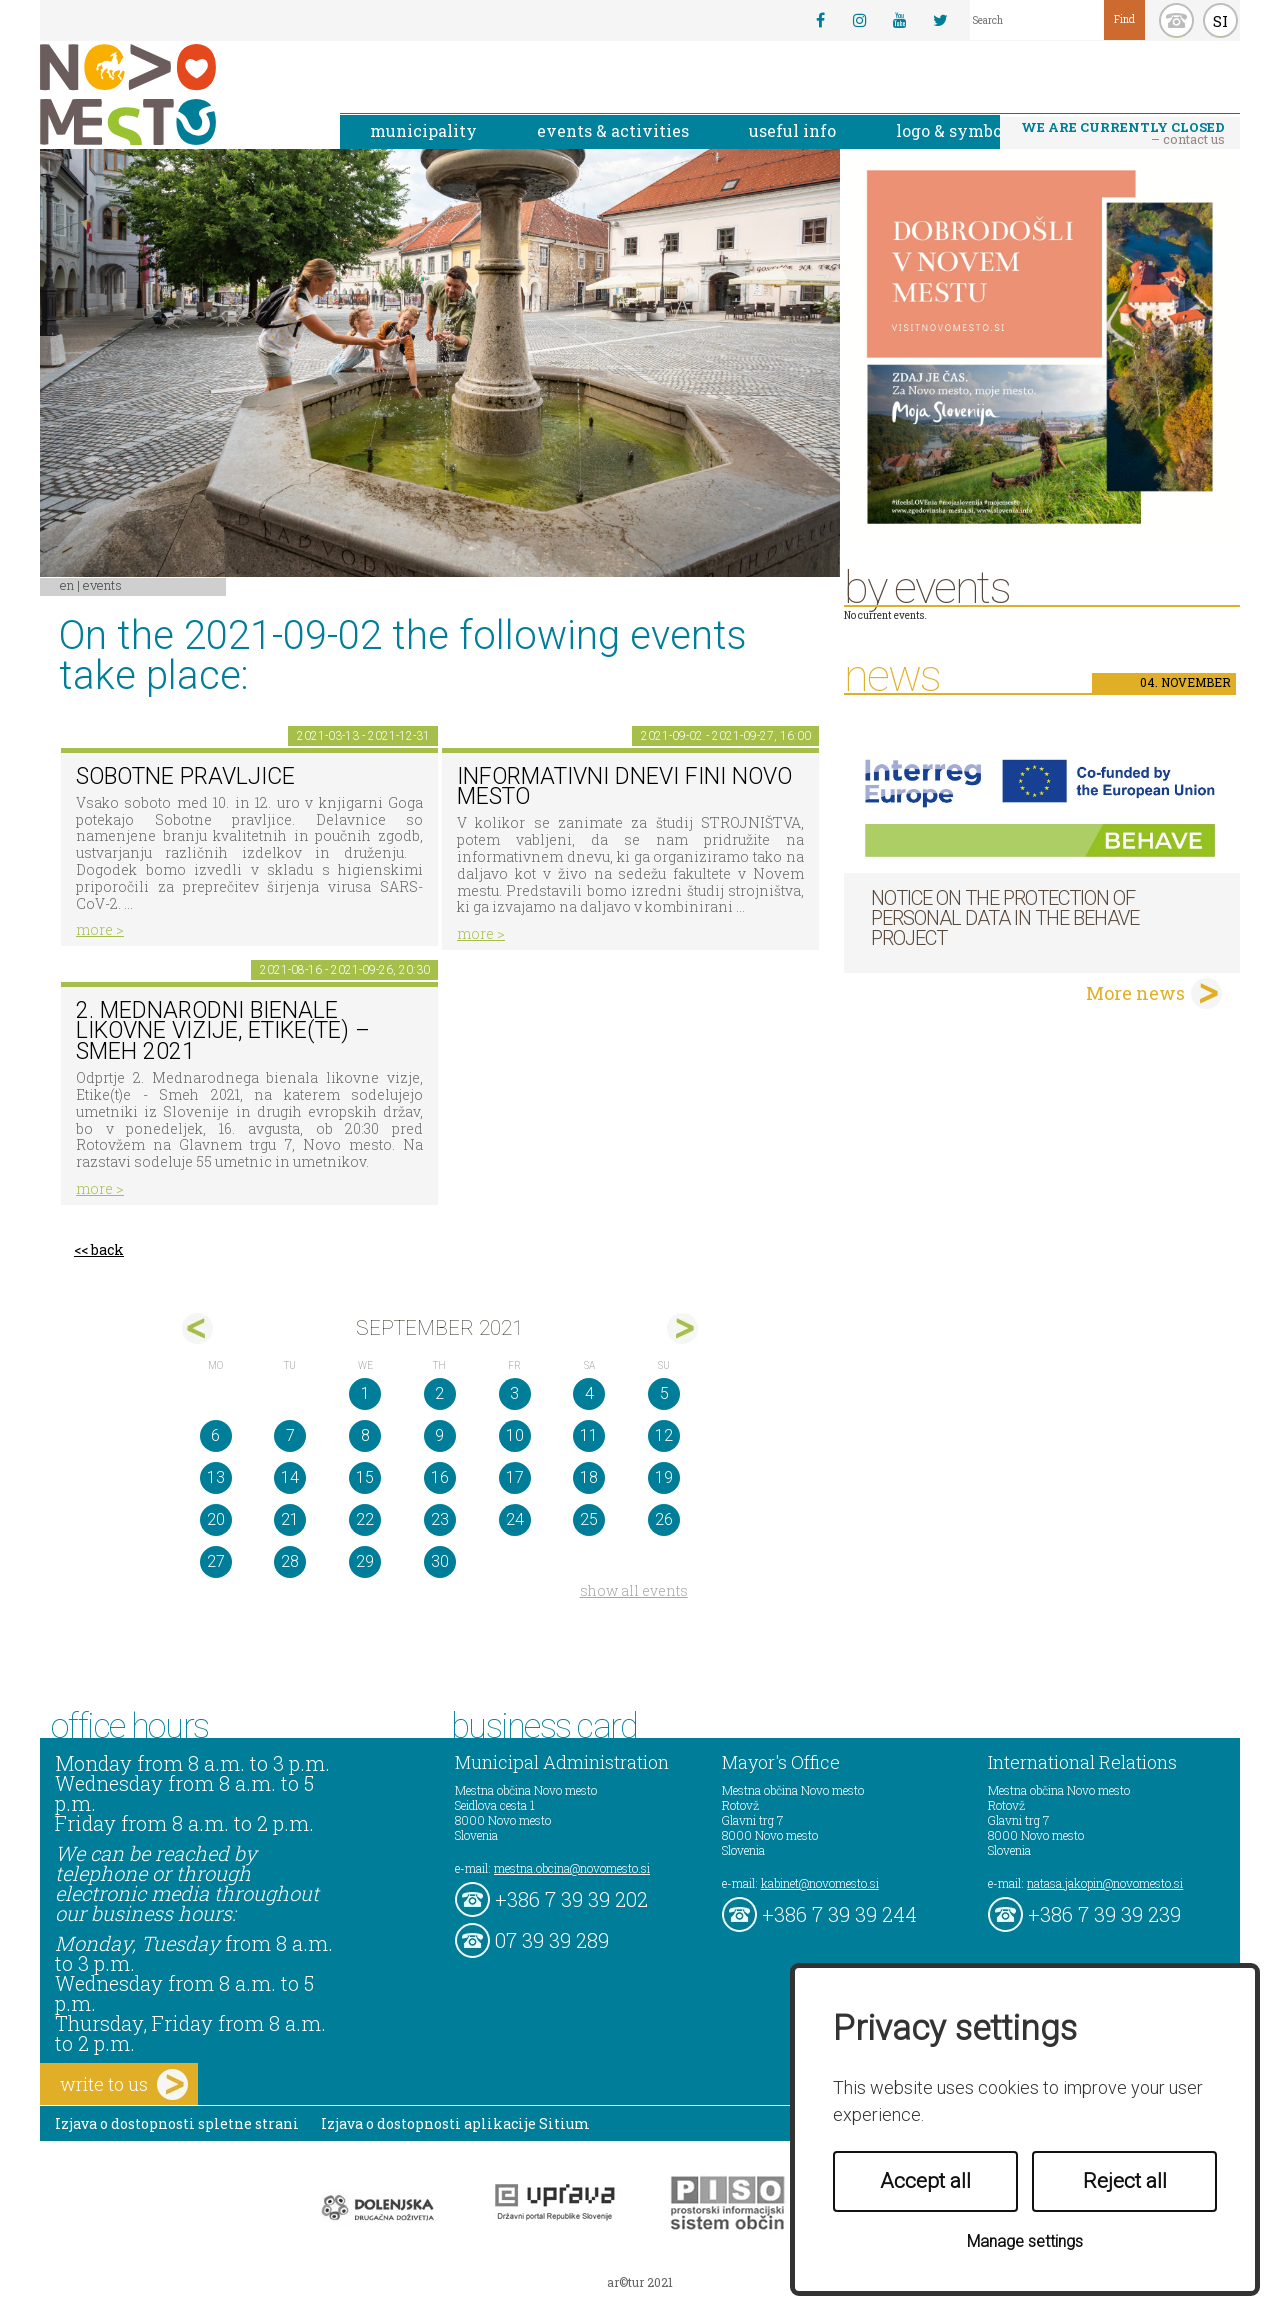 Image resolution: width=1280 pixels, height=2316 pixels. I want to click on 26, so click(664, 1519).